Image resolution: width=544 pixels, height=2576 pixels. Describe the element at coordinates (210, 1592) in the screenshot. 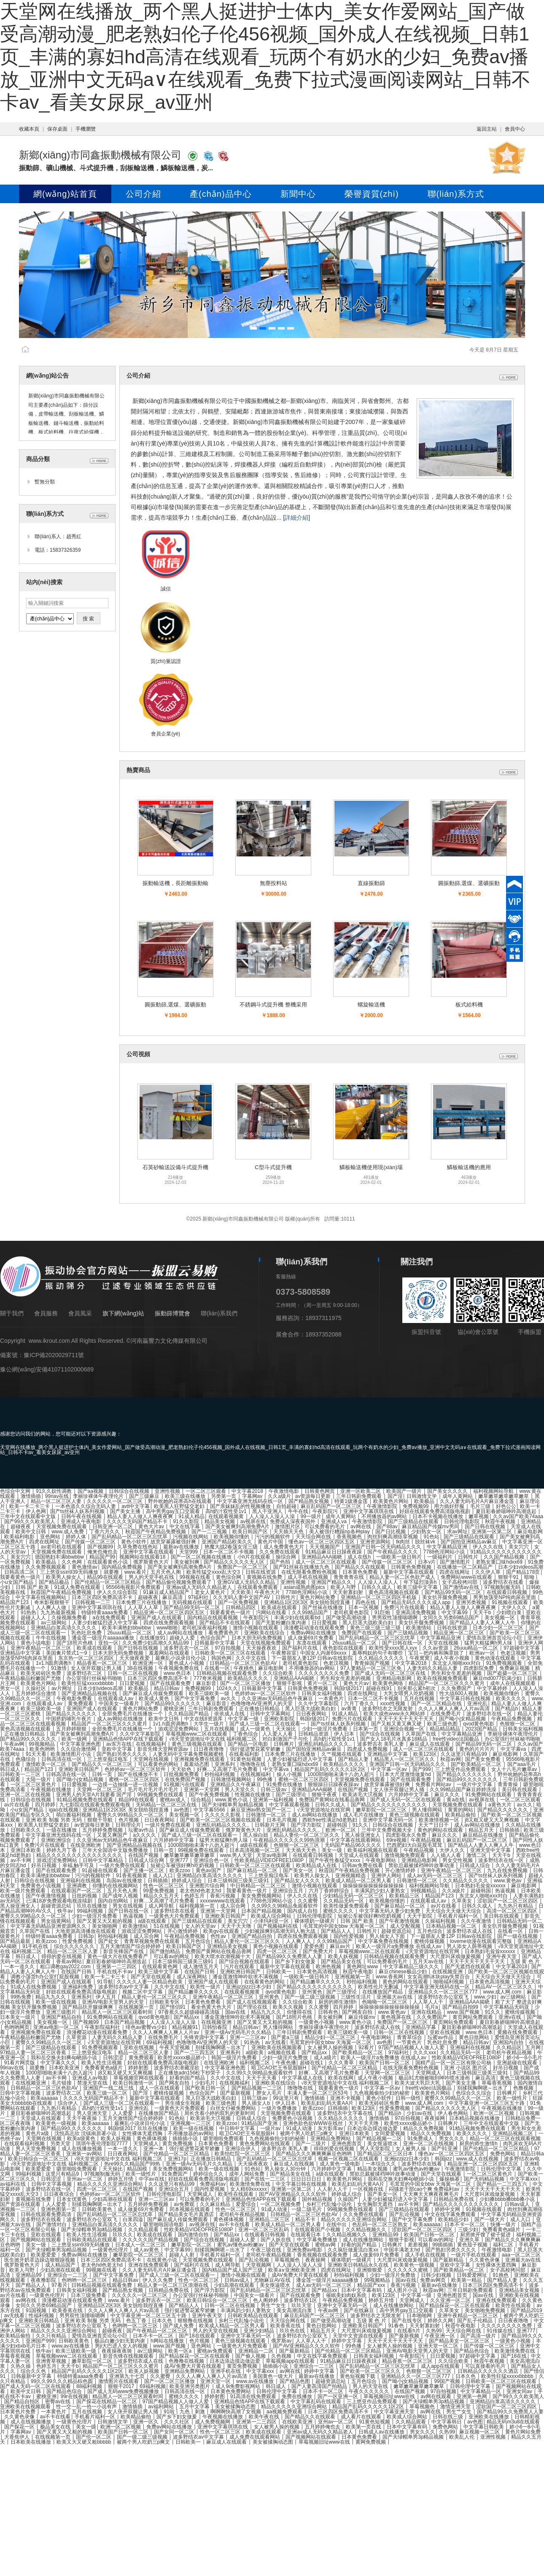

I see `老女人黄色片` at that location.